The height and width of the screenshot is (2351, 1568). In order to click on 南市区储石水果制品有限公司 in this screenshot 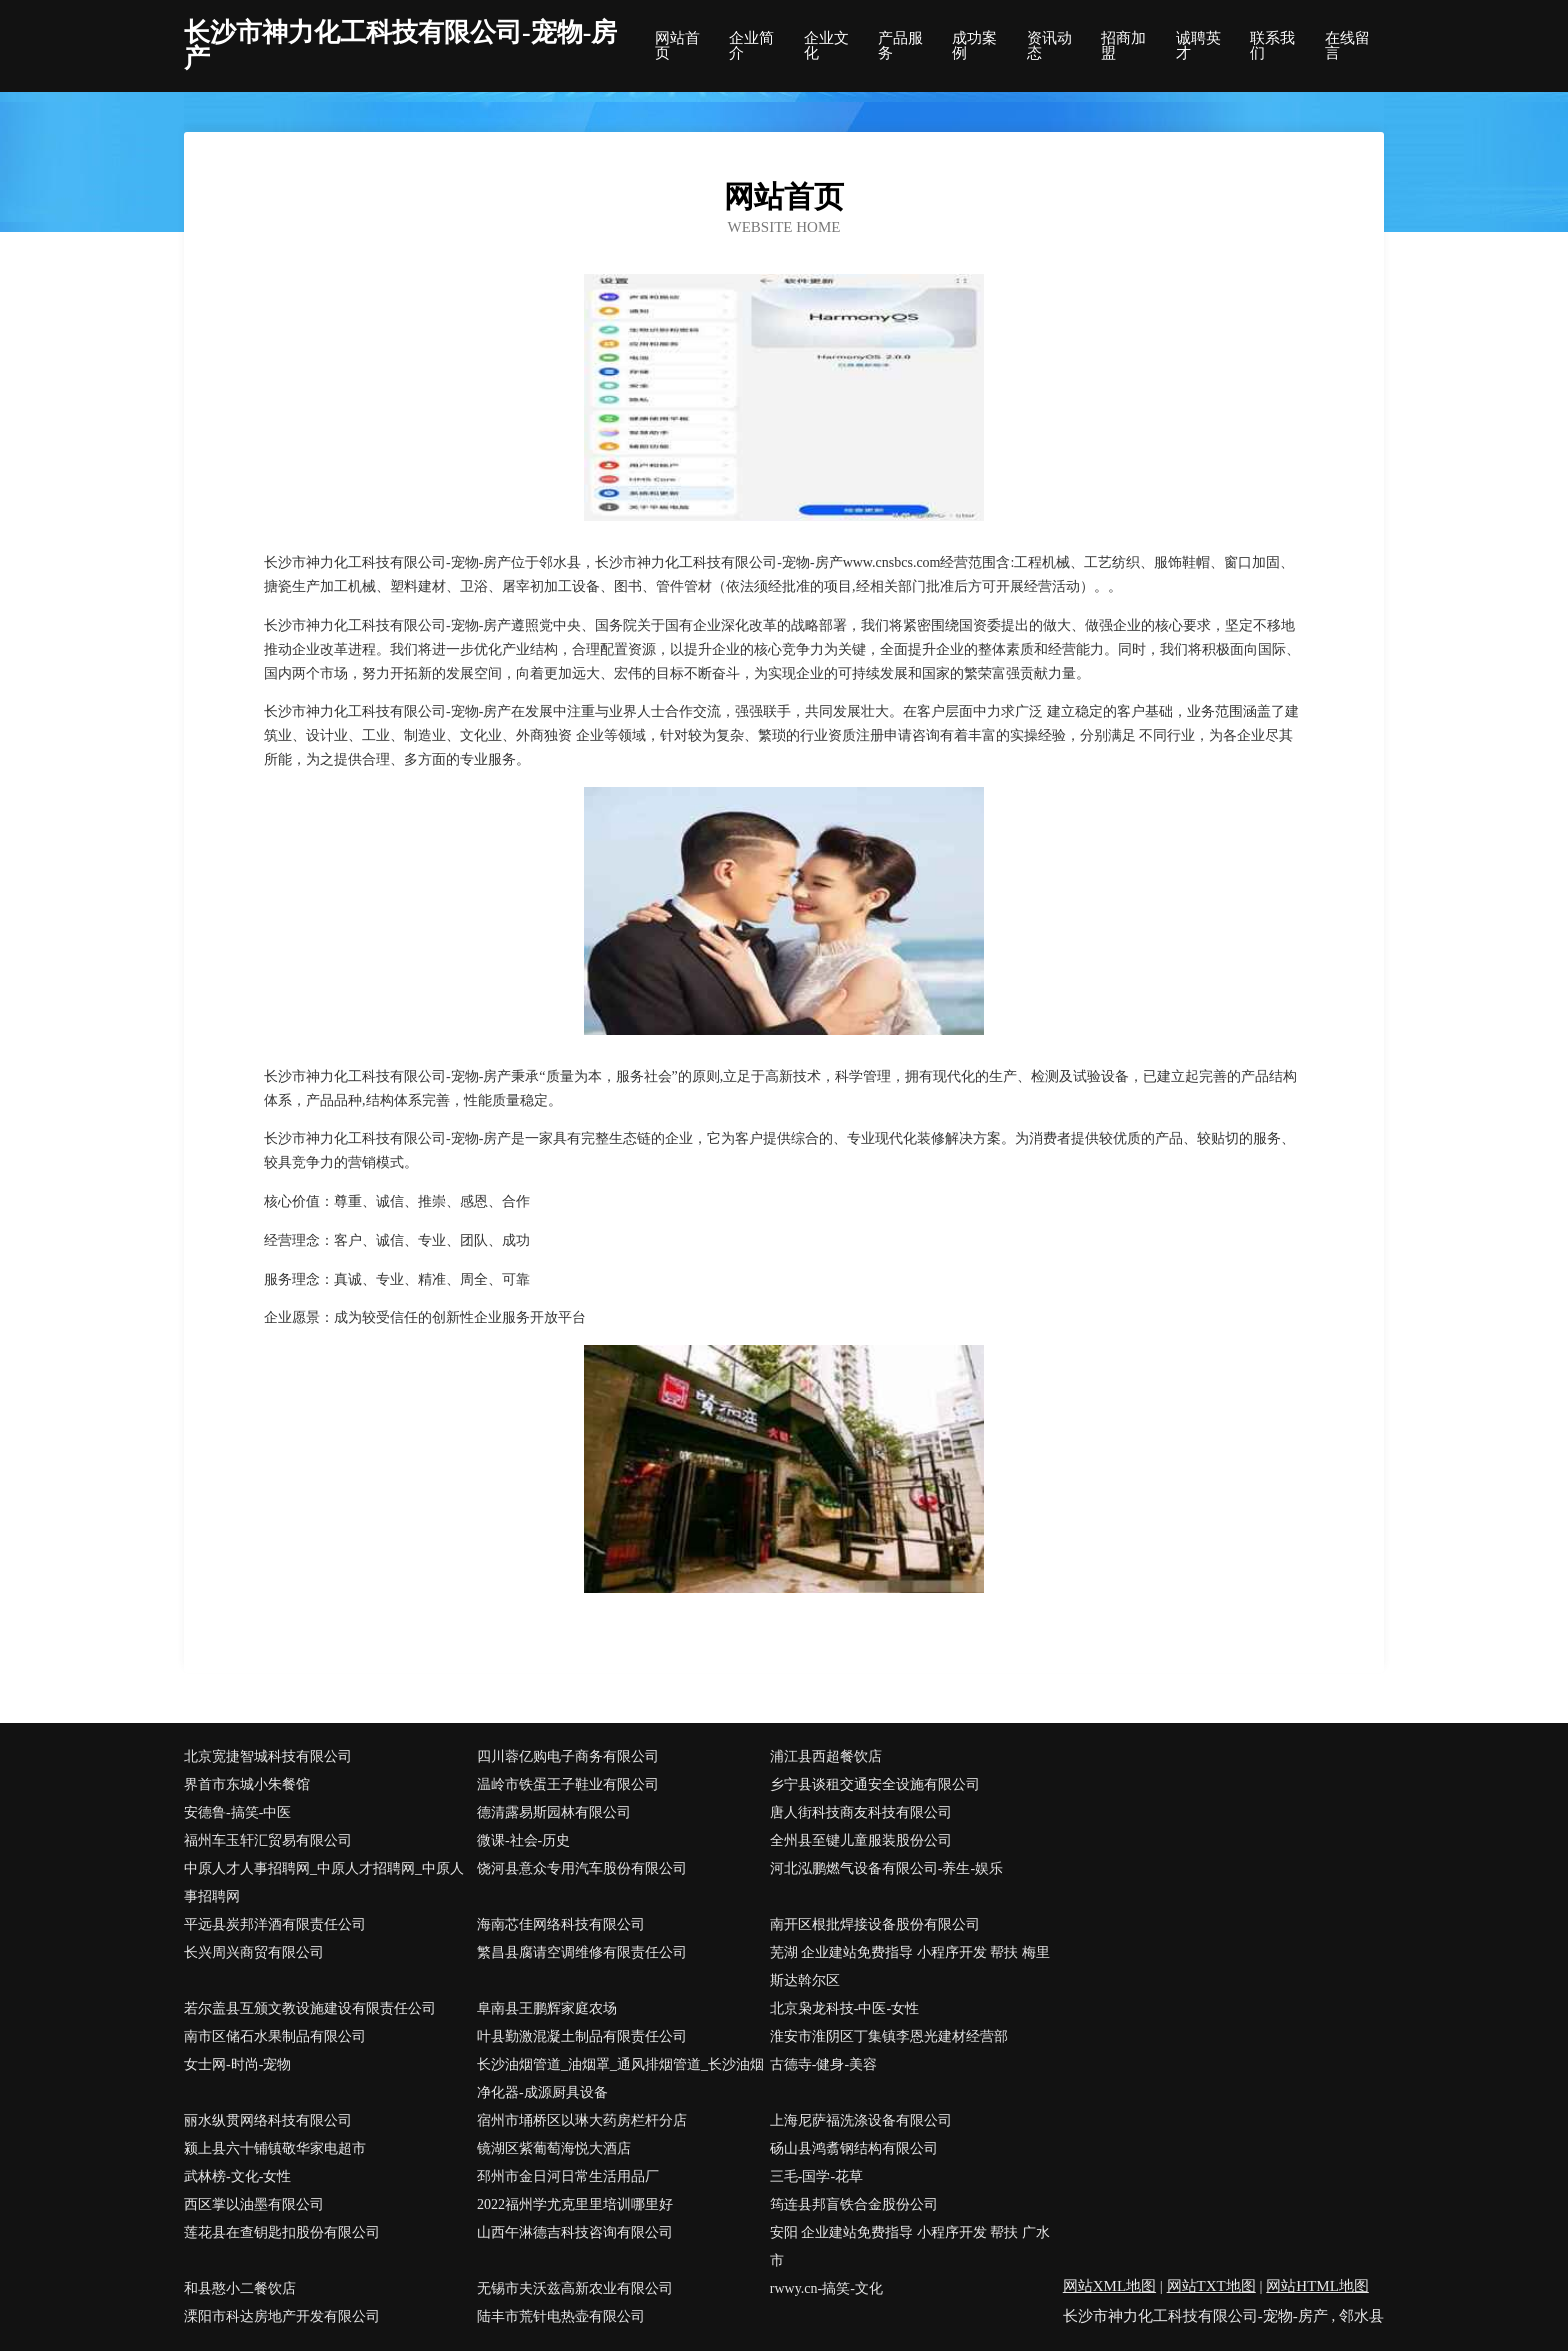, I will do `click(275, 2036)`.